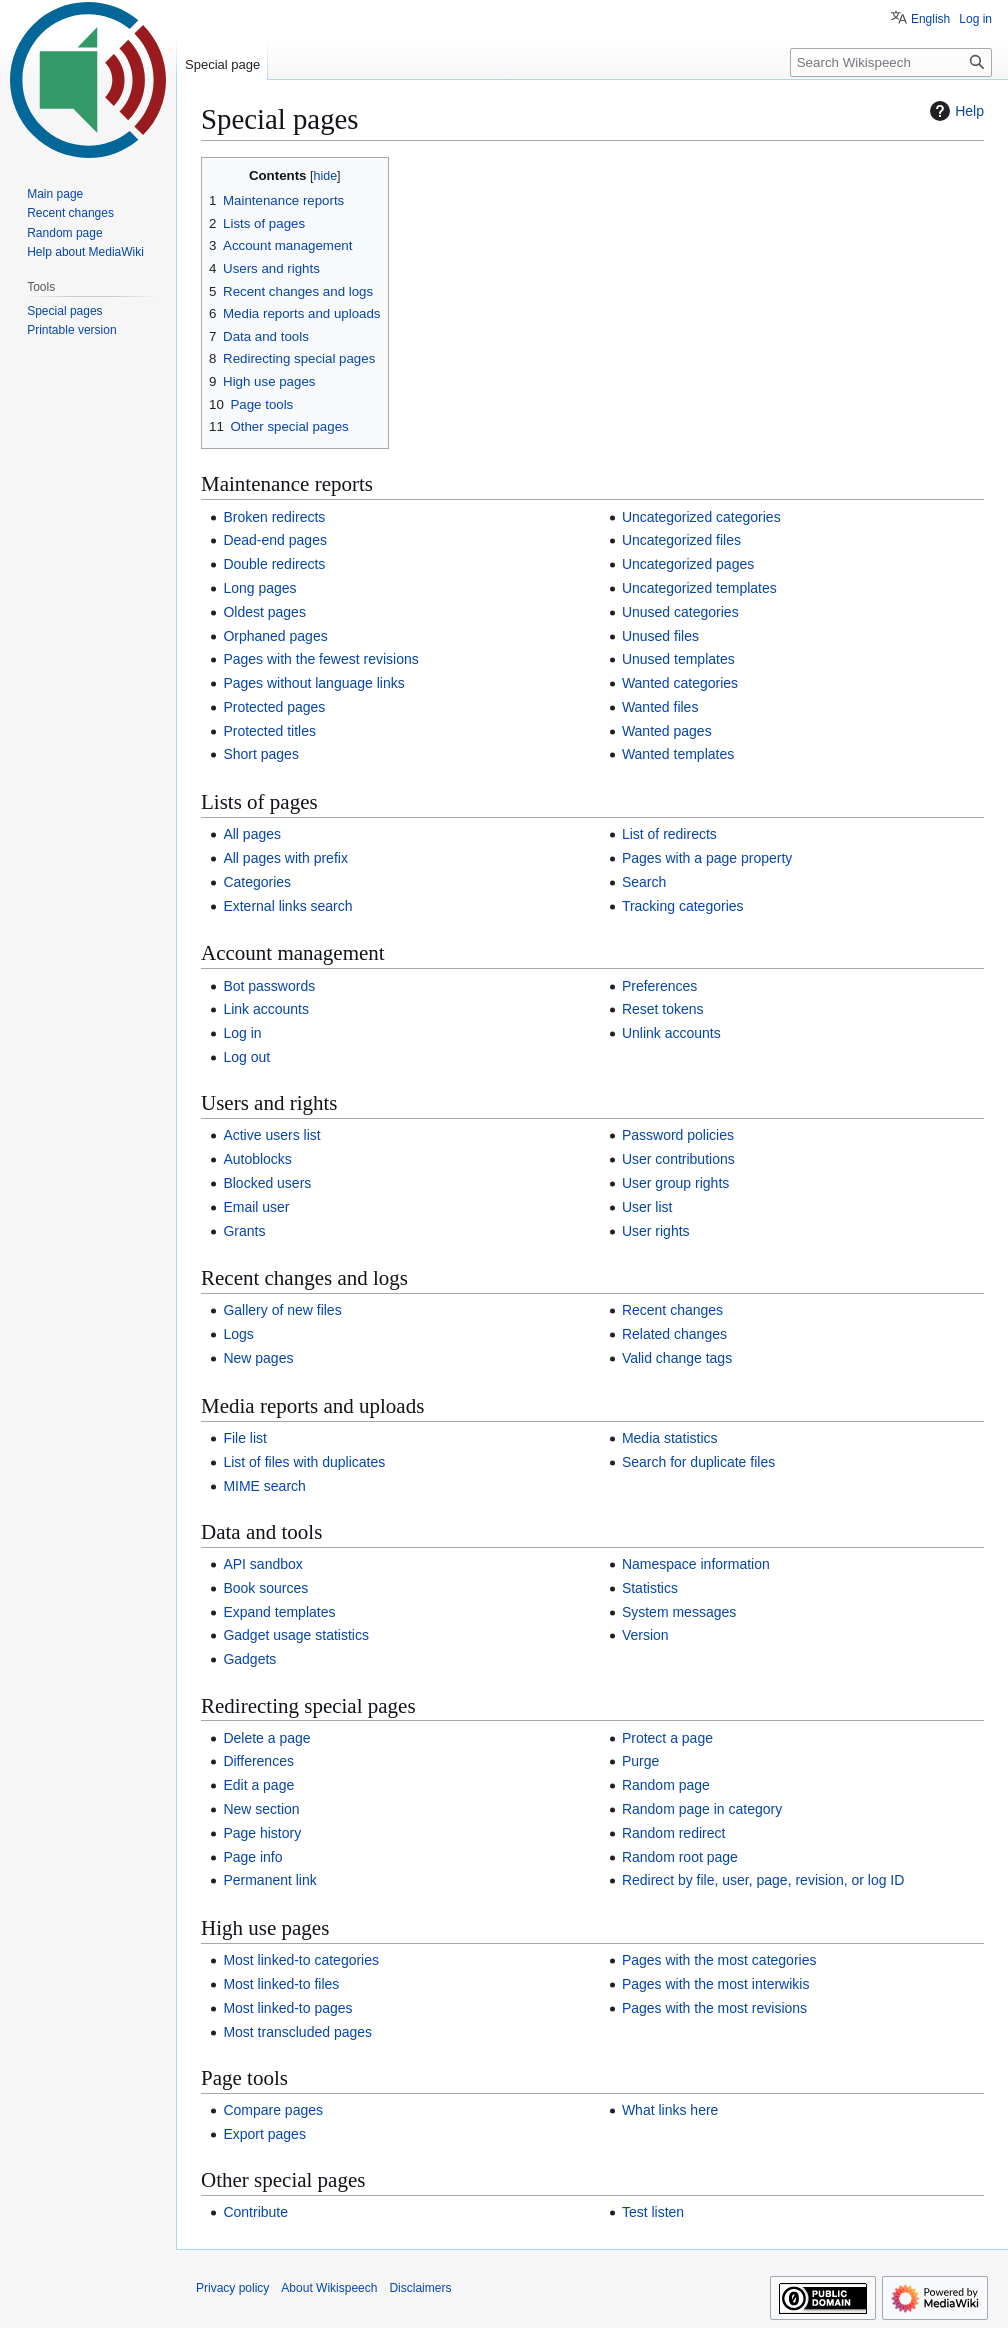 This screenshot has width=1008, height=2328. What do you see at coordinates (242, 1033) in the screenshot?
I see `Log in` at bounding box center [242, 1033].